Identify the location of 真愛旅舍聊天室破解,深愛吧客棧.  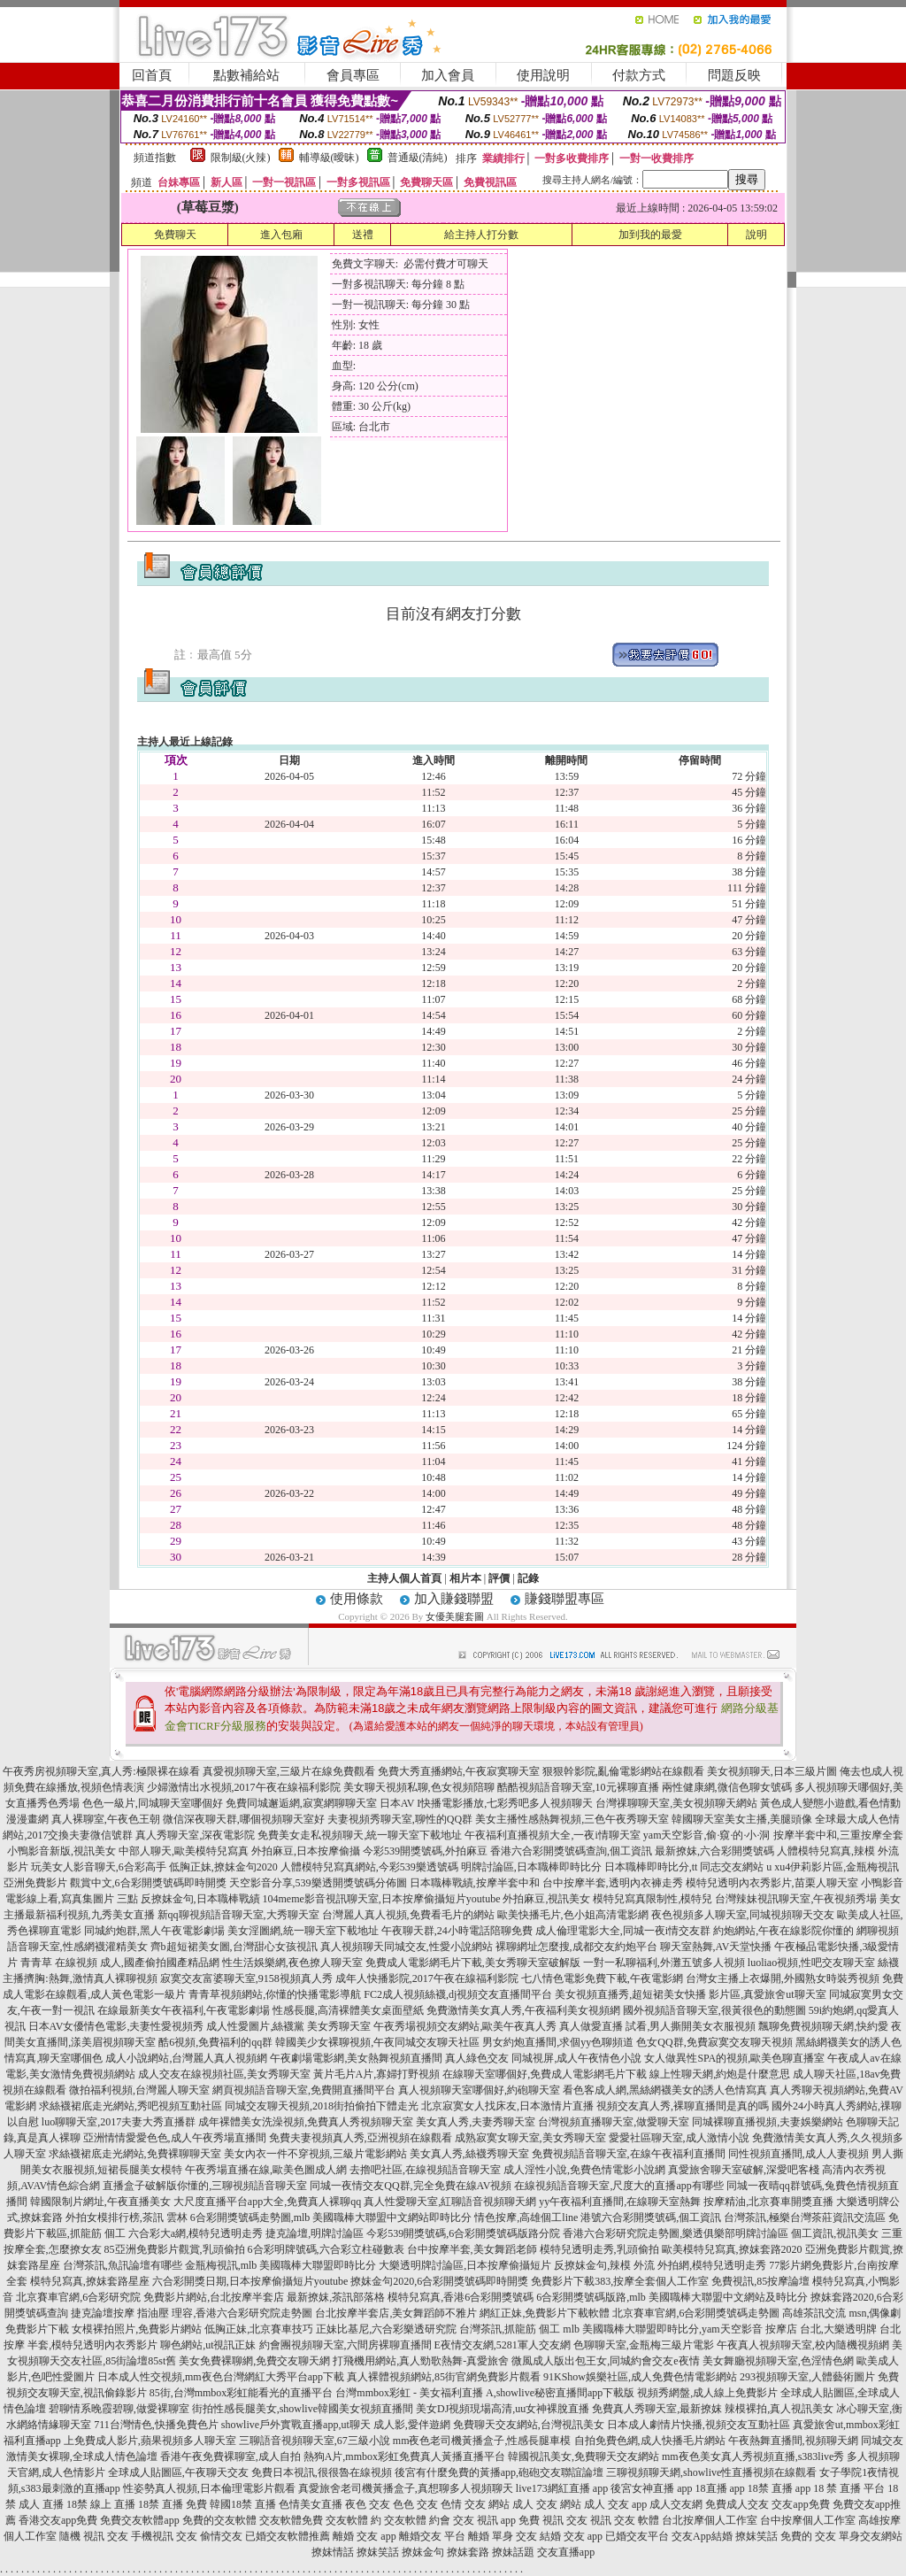
(743, 2169).